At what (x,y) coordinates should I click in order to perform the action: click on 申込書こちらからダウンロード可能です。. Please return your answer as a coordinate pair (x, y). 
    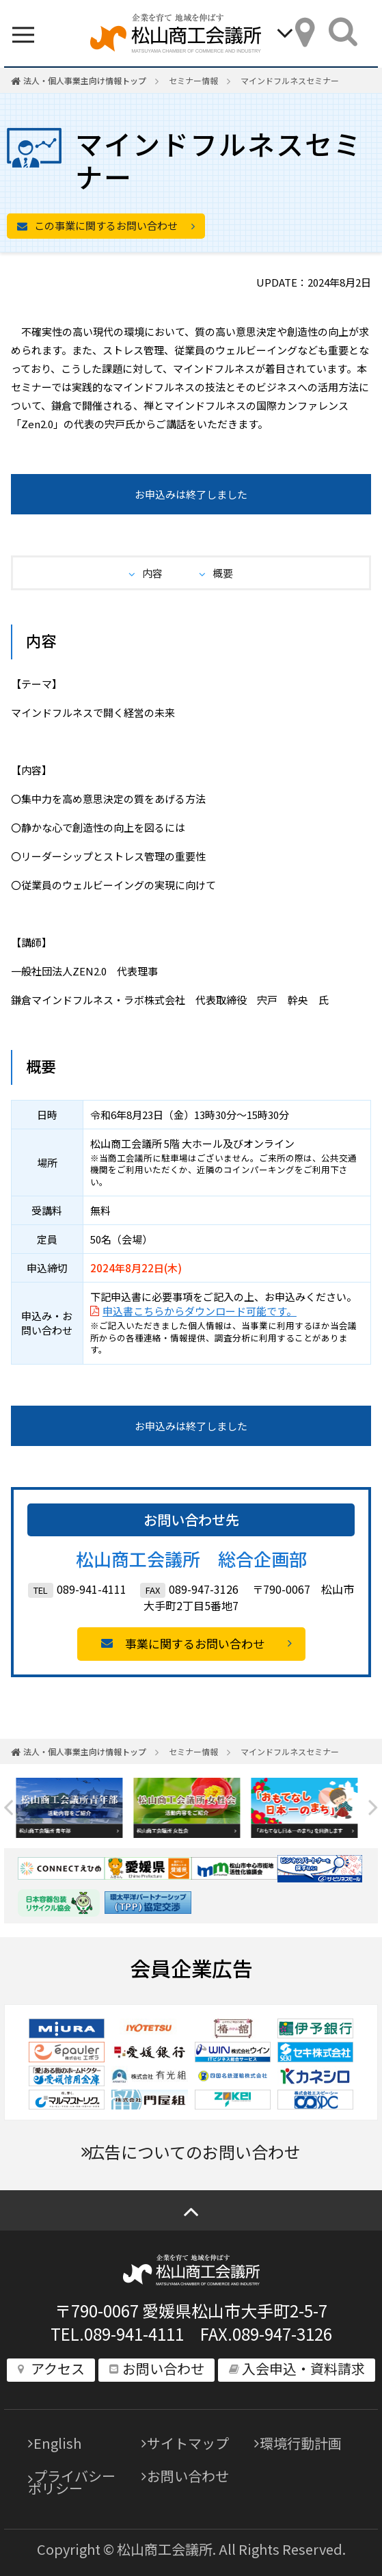
    Looking at the image, I should click on (200, 1311).